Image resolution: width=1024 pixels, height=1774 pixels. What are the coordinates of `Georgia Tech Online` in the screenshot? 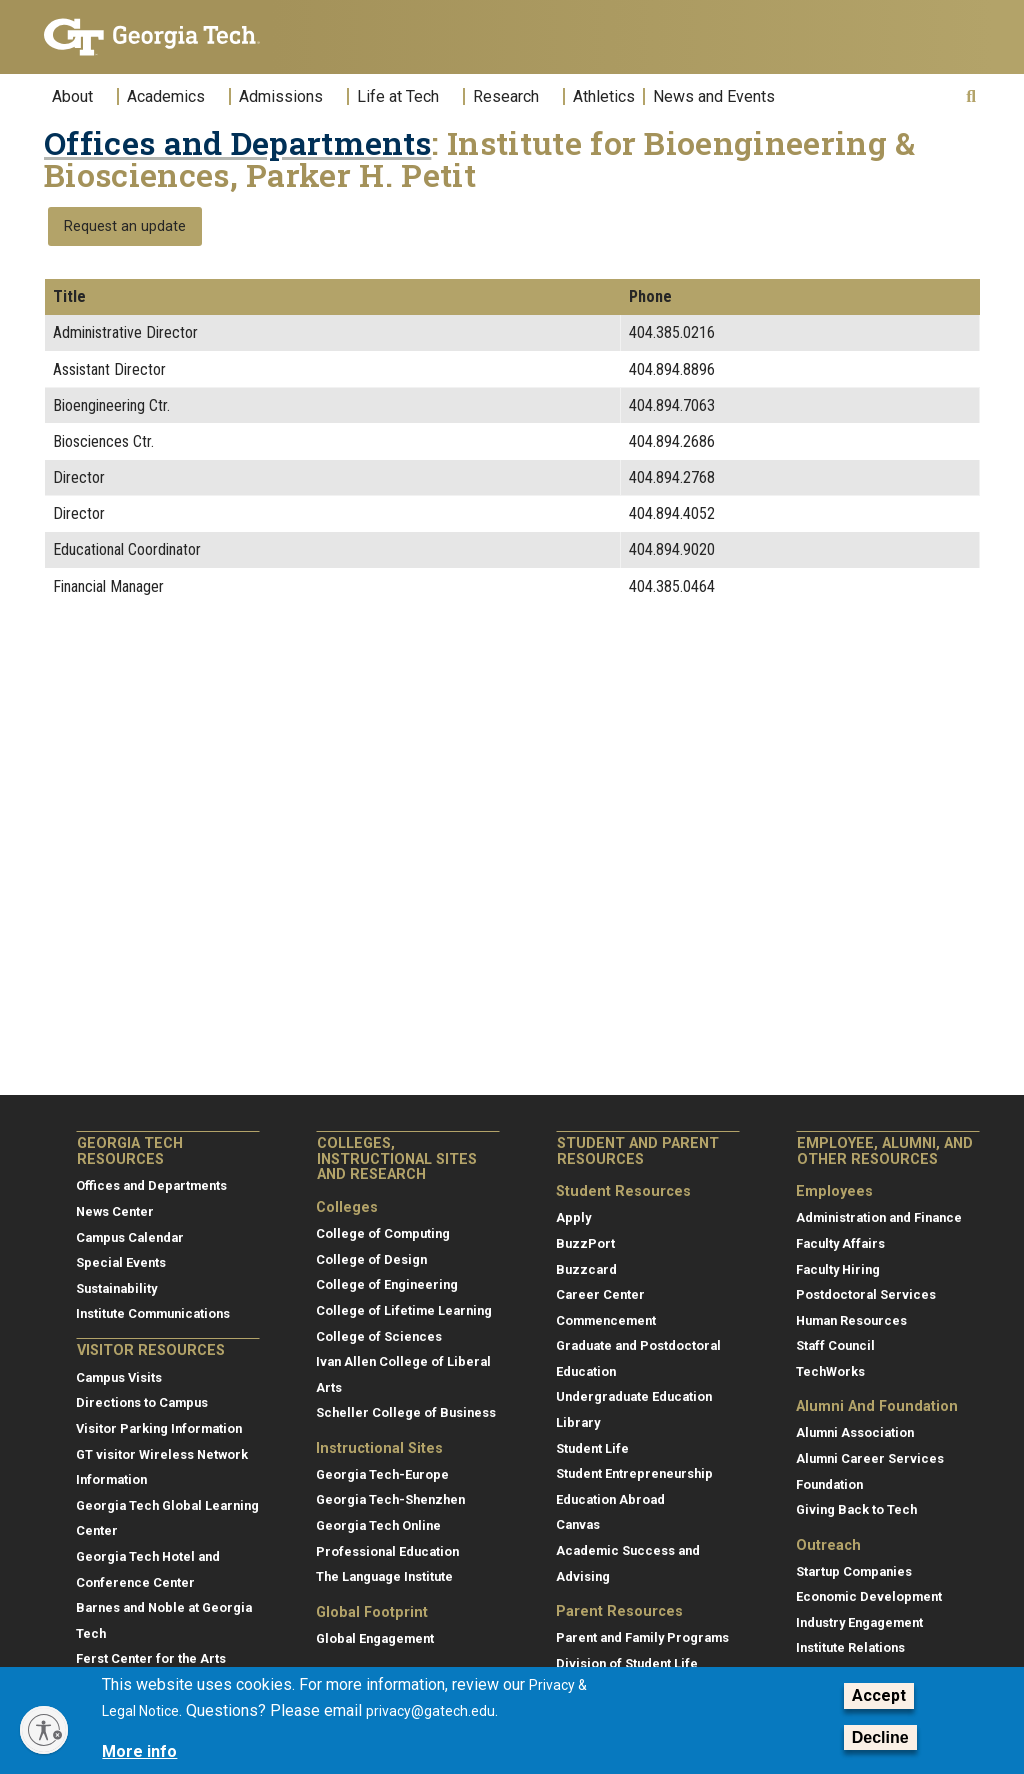 It's located at (378, 1525).